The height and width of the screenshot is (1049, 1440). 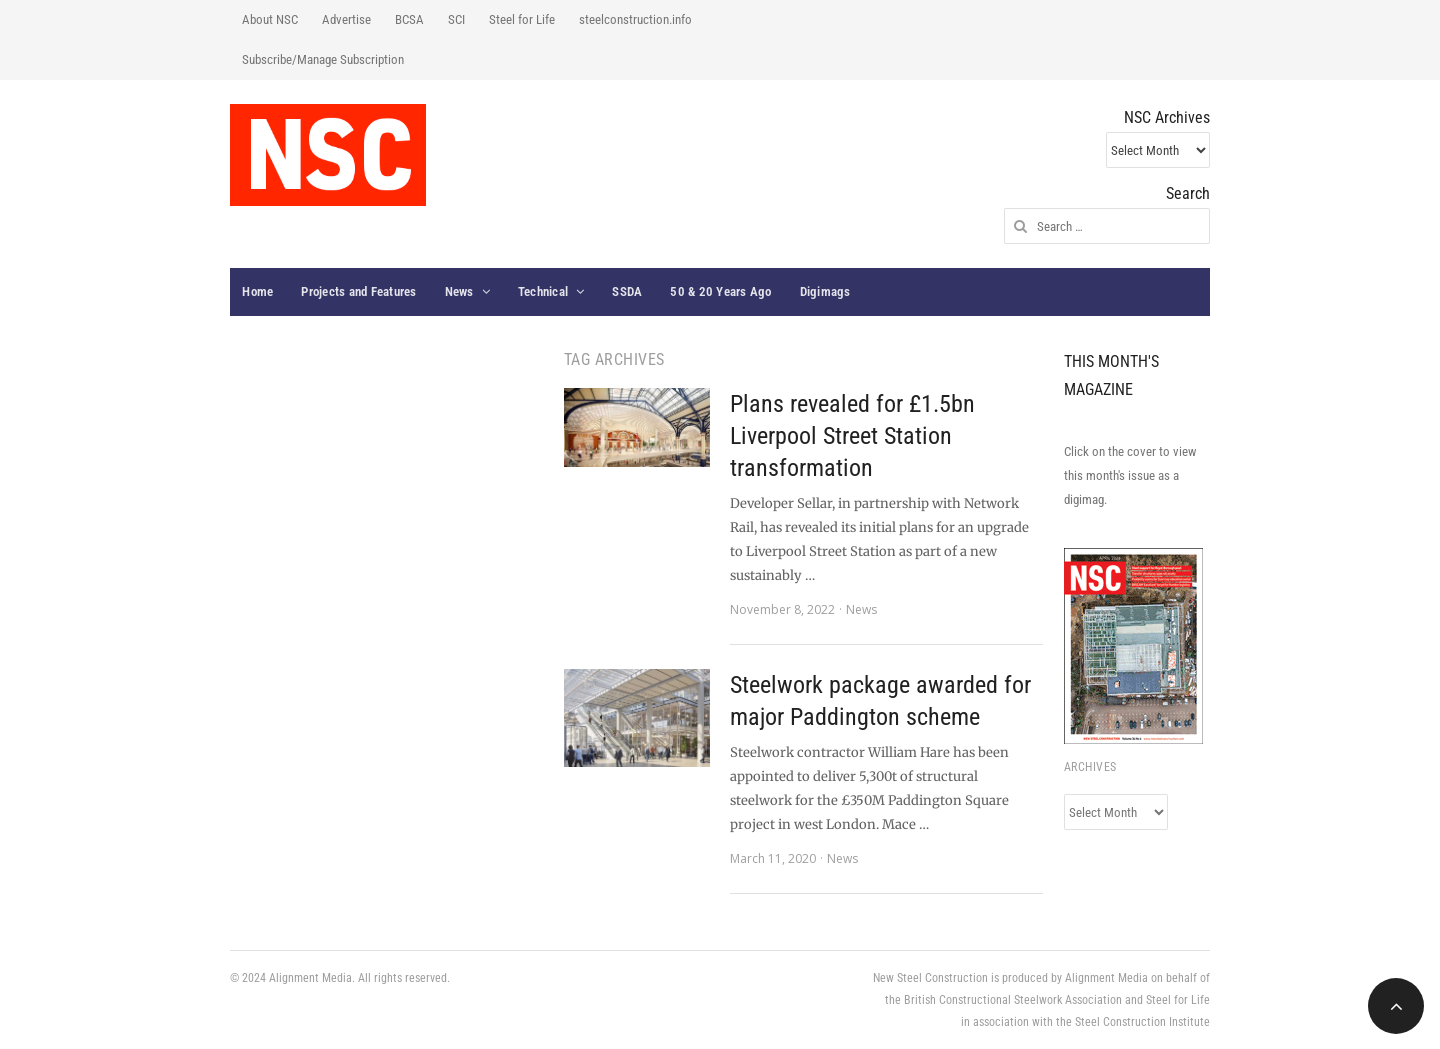 What do you see at coordinates (346, 19) in the screenshot?
I see `Advertise` at bounding box center [346, 19].